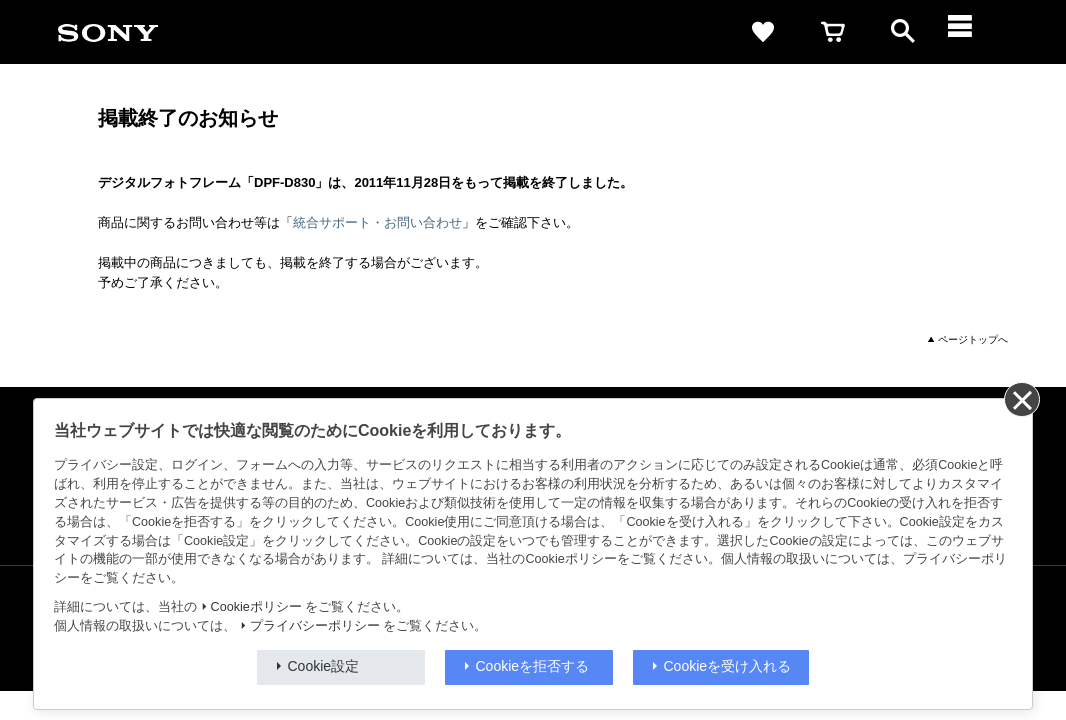 The height and width of the screenshot is (720, 1066). What do you see at coordinates (315, 626) in the screenshot?
I see `プライバシーポリシー` at bounding box center [315, 626].